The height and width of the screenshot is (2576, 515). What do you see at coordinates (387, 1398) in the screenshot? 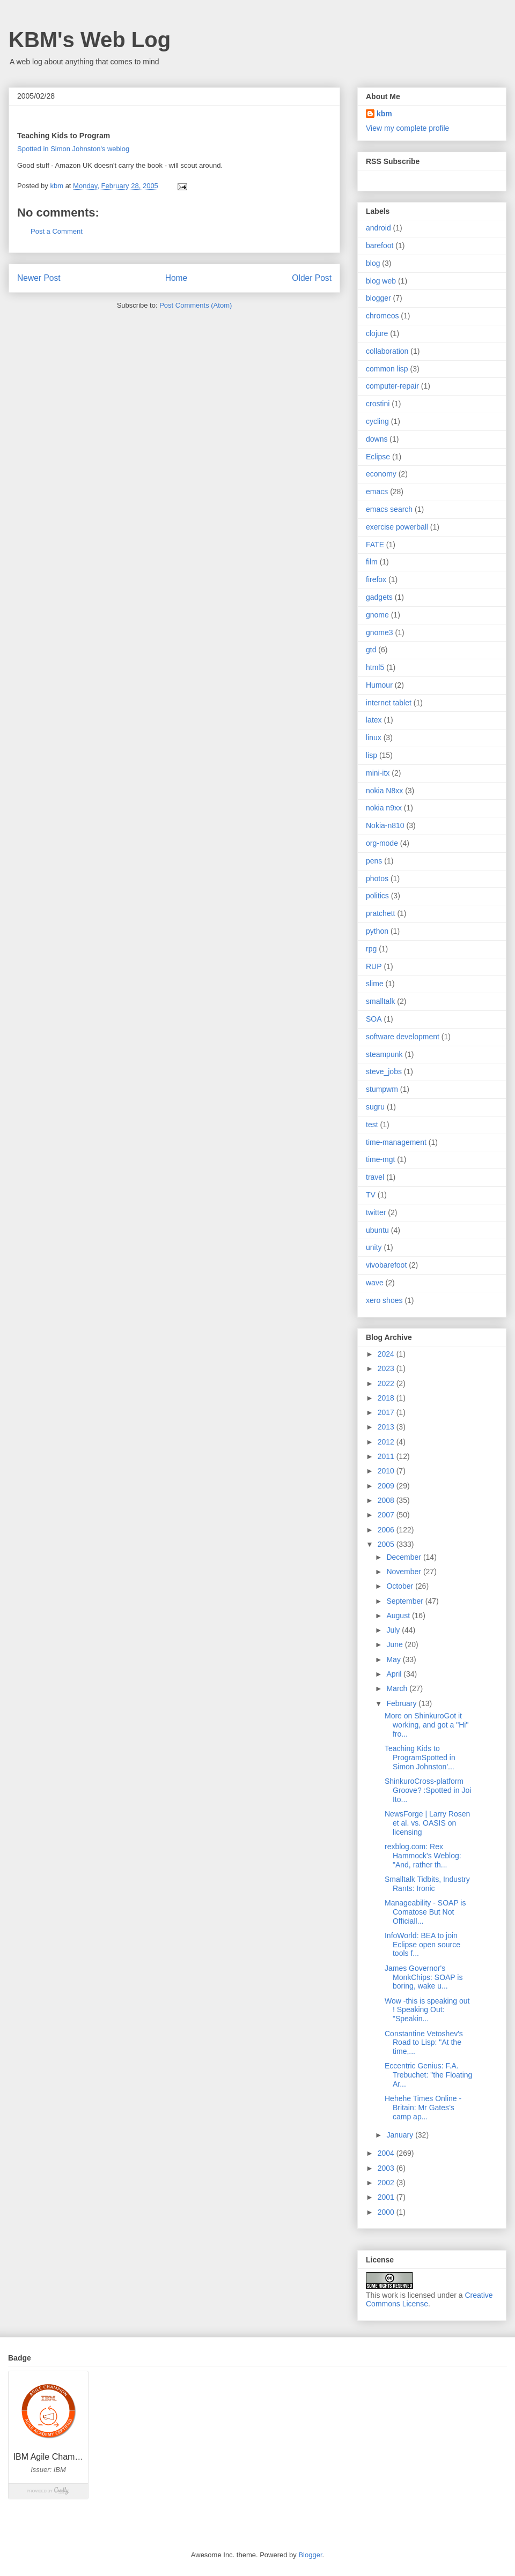
I see `2018` at bounding box center [387, 1398].